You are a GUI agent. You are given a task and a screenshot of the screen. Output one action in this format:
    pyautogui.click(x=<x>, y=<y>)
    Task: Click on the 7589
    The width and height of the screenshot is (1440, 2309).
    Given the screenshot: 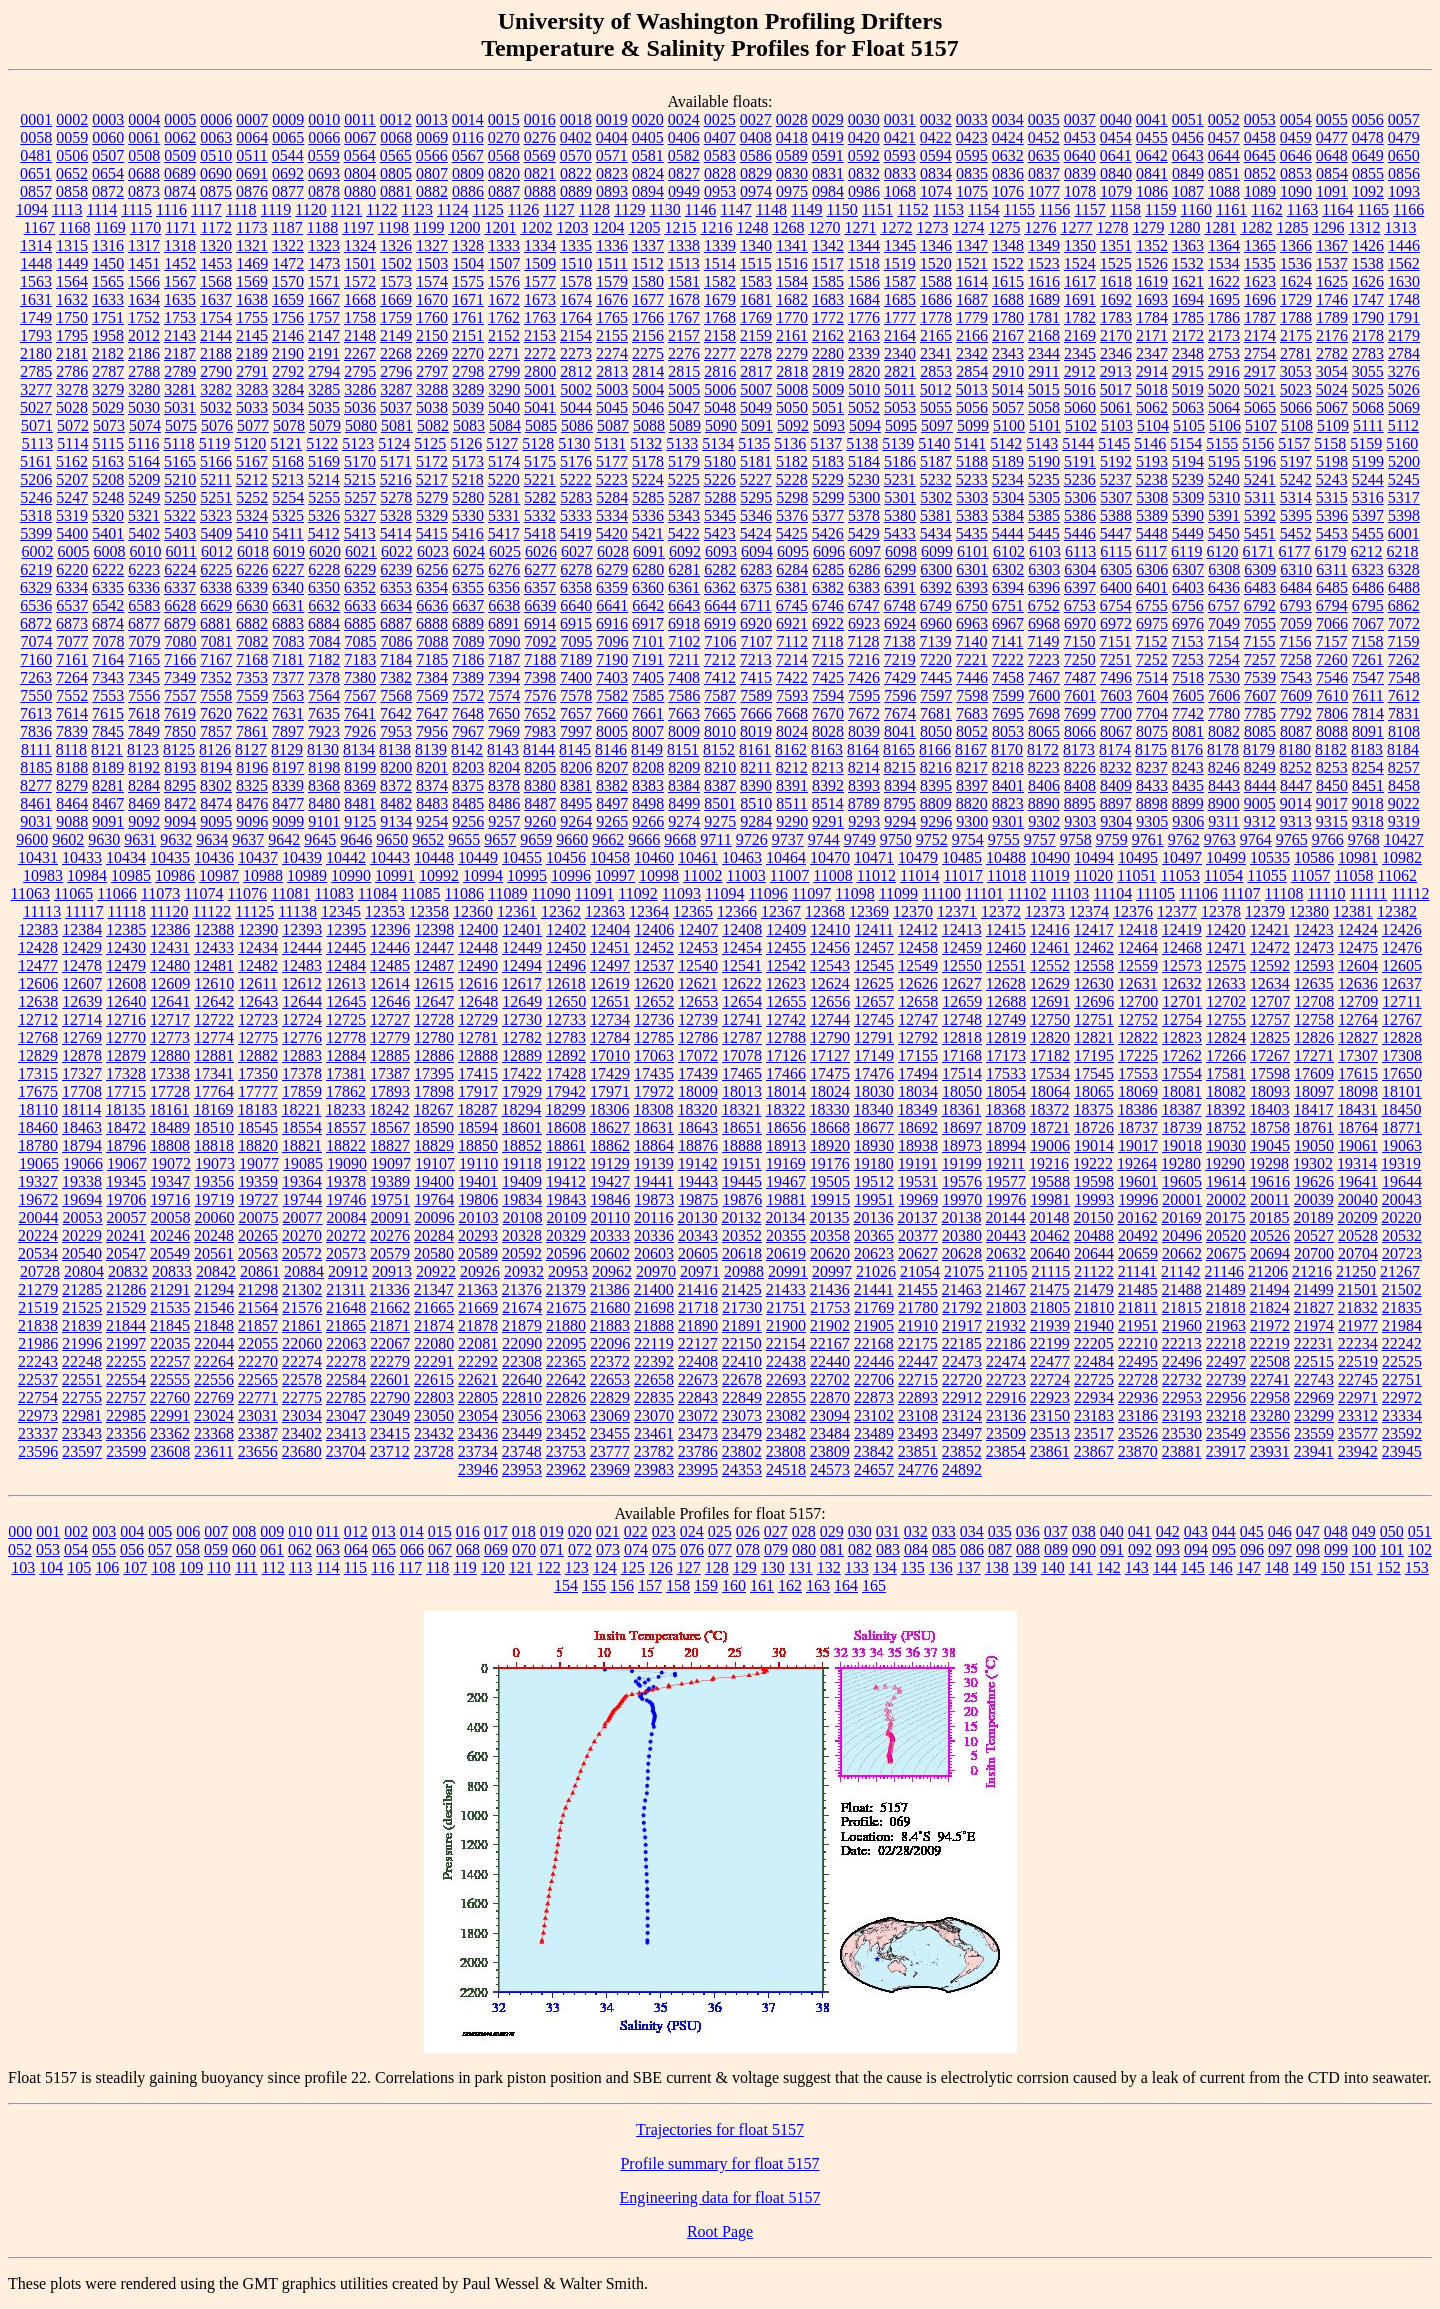 What is the action you would take?
    pyautogui.click(x=756, y=695)
    